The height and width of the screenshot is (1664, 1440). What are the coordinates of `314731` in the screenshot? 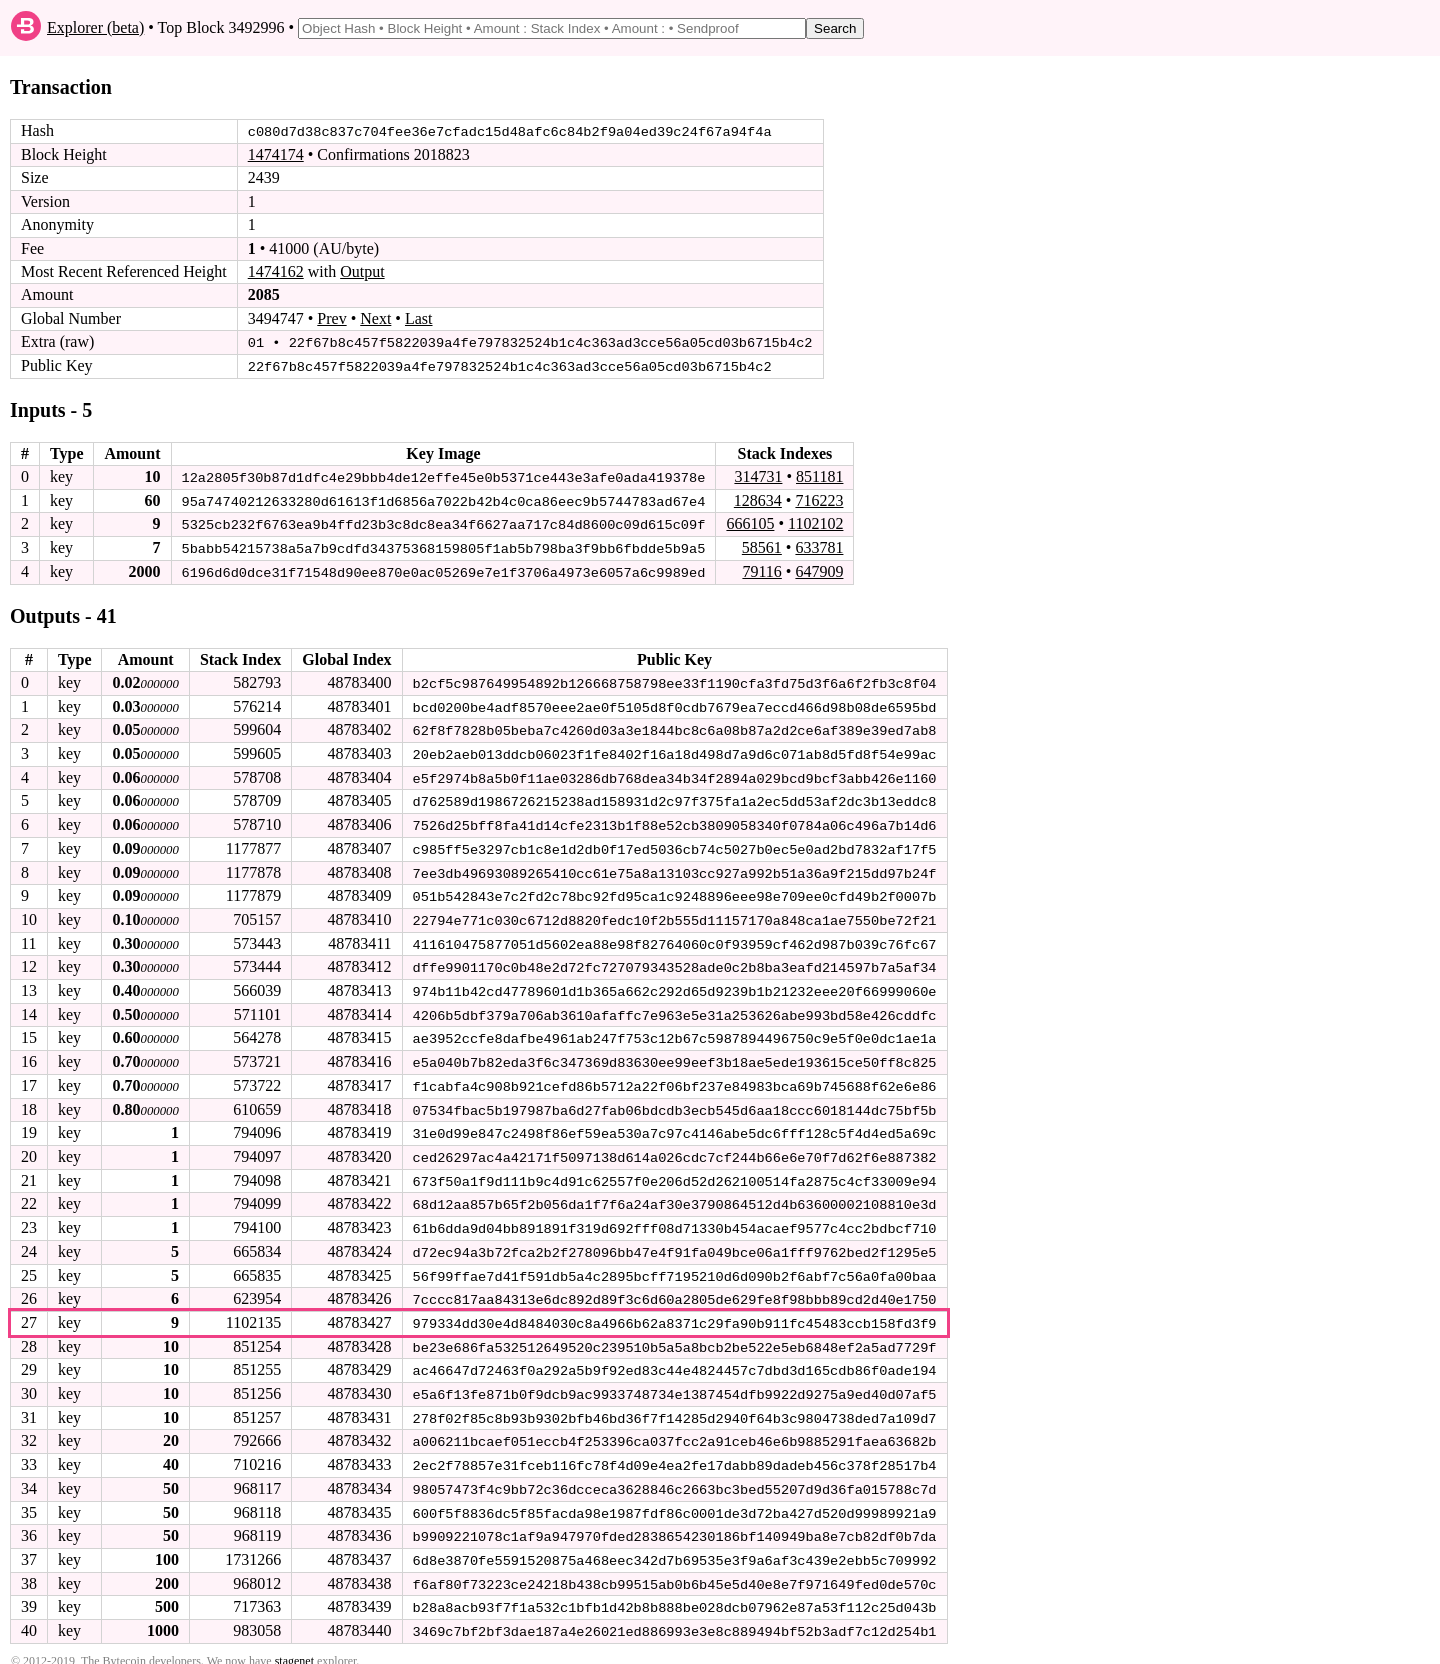 It's located at (758, 475).